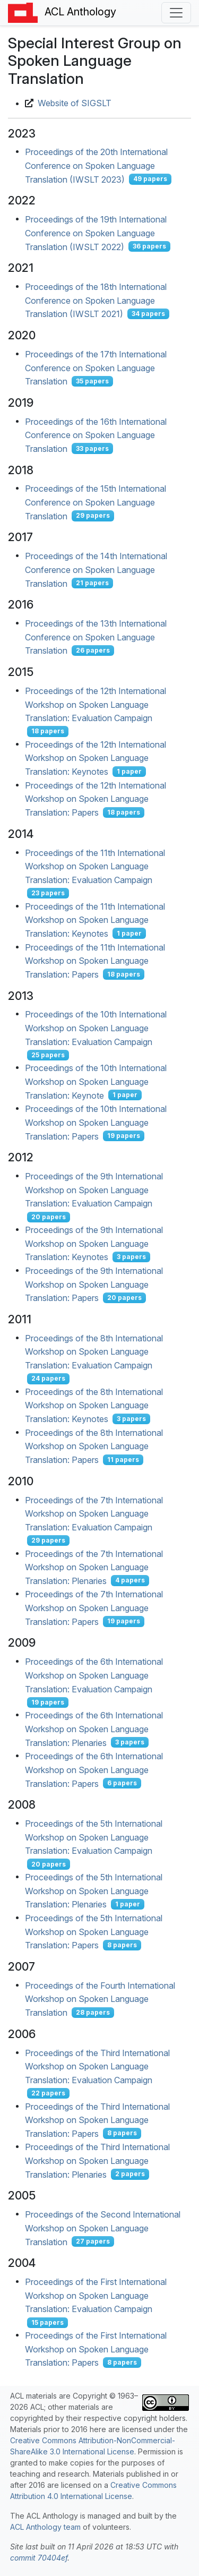 The height and width of the screenshot is (2576, 199). Describe the element at coordinates (96, 165) in the screenshot. I see `Proceedings of the 20th International Conference on Spoken Language Translation (IWSLT 2023)` at that location.